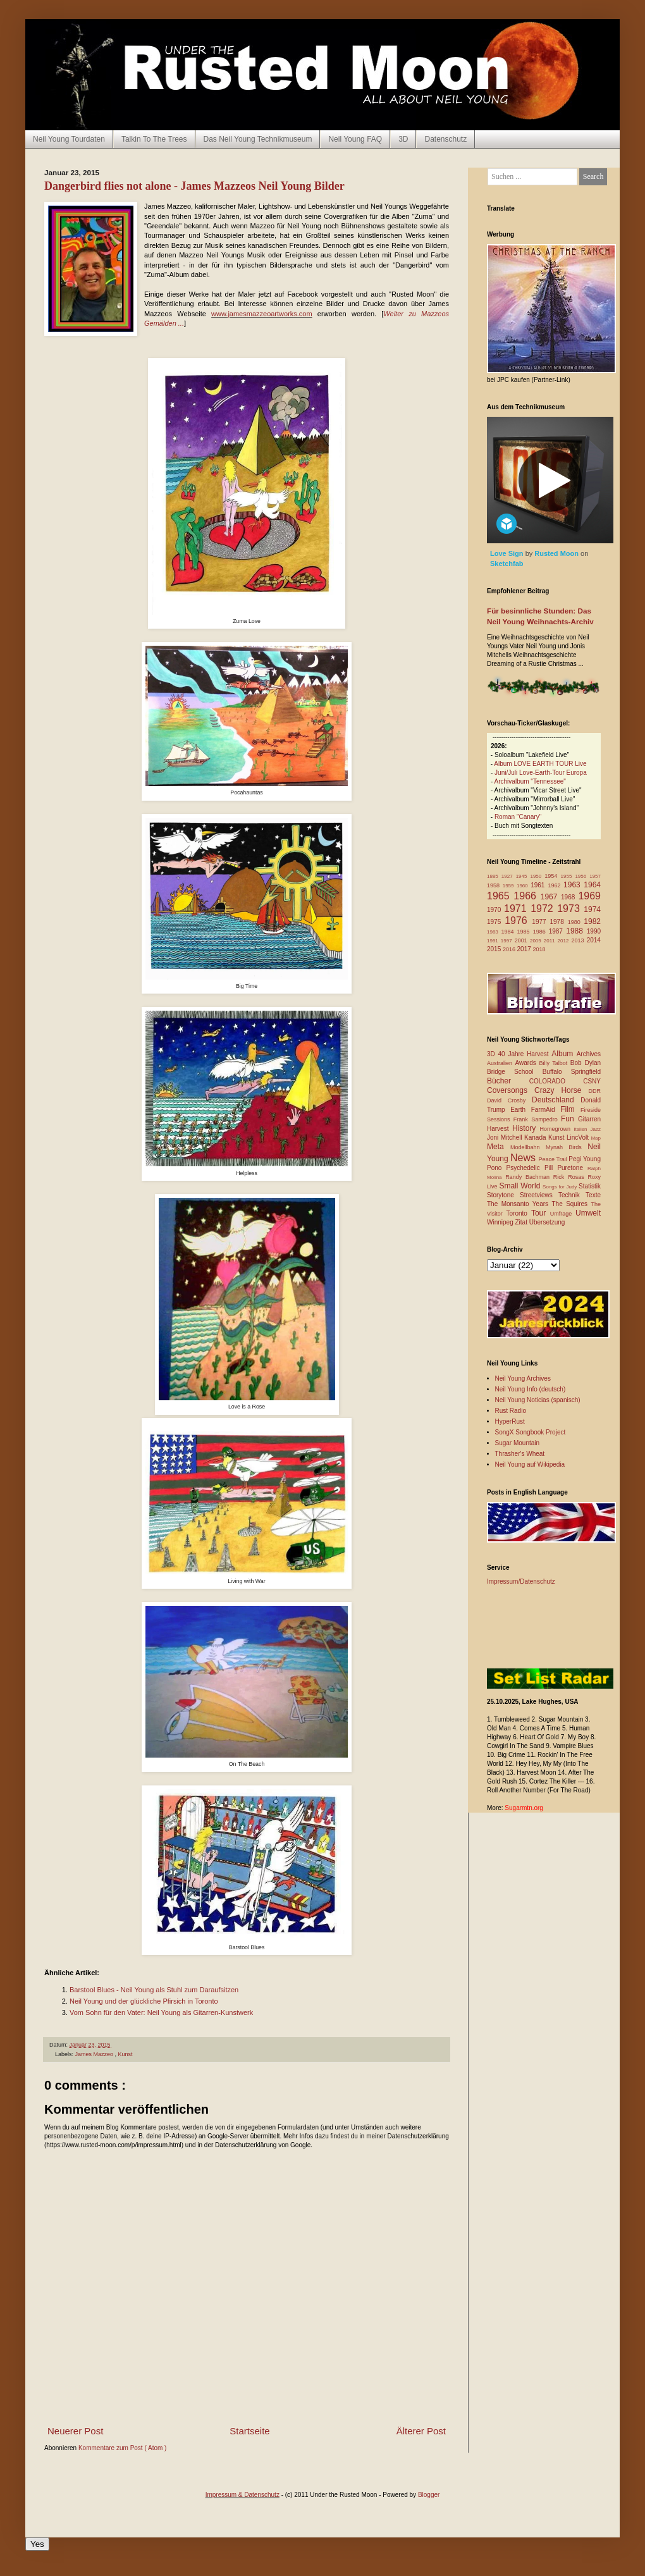  What do you see at coordinates (596, 1138) in the screenshot?
I see `Map` at bounding box center [596, 1138].